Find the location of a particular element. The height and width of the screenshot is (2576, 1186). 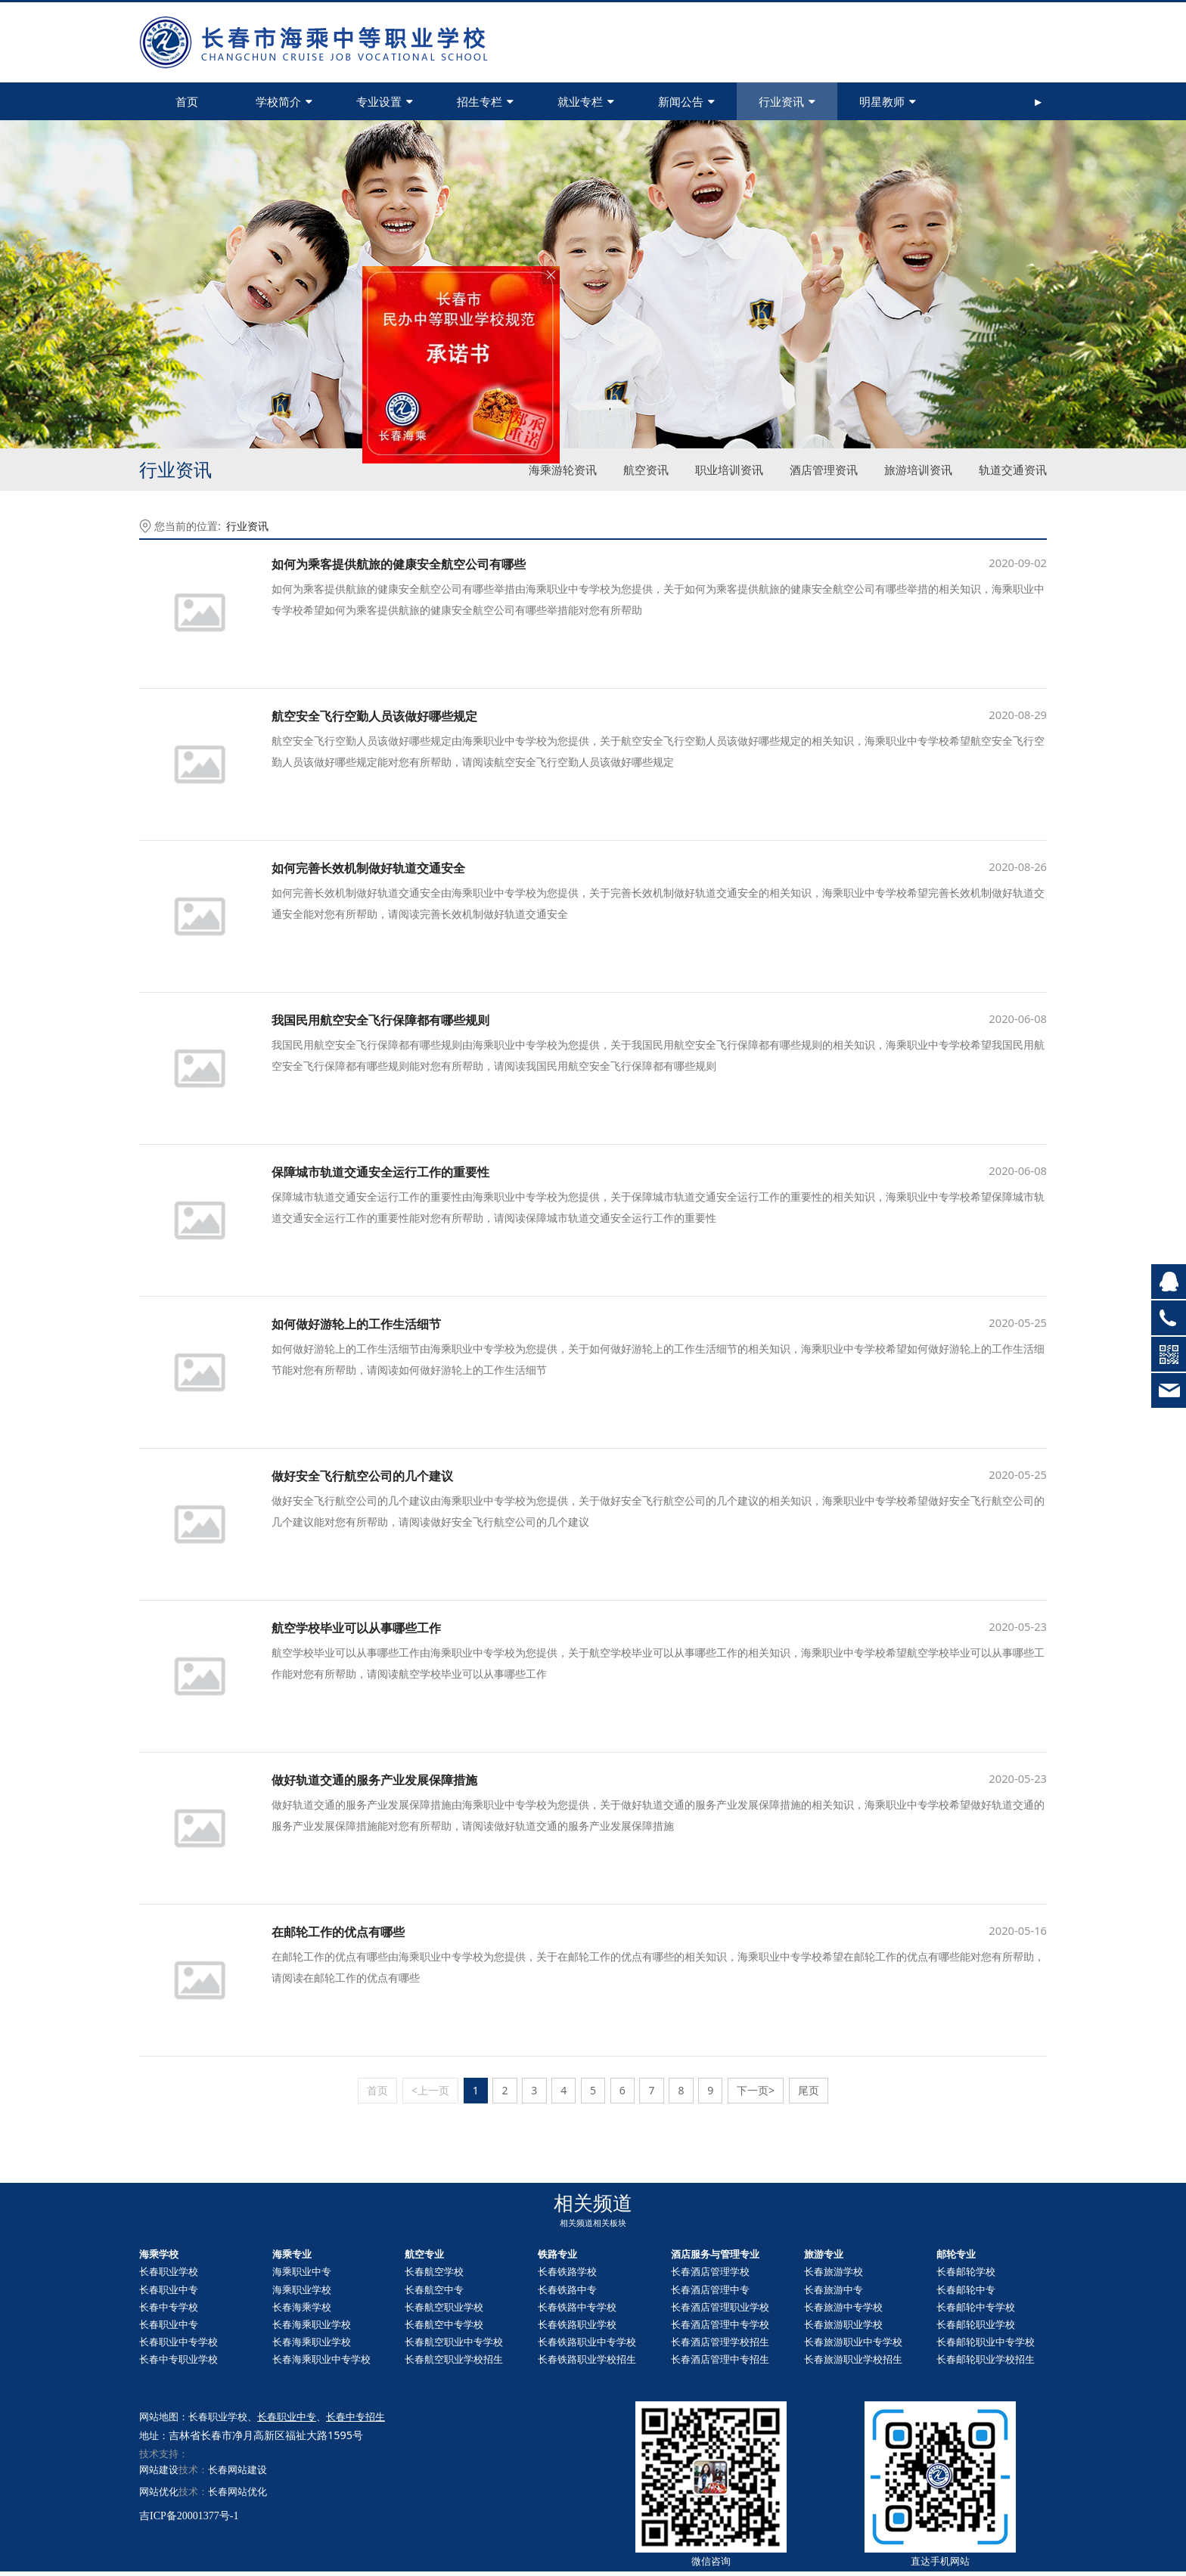

长春铁路职业学校 is located at coordinates (577, 2324).